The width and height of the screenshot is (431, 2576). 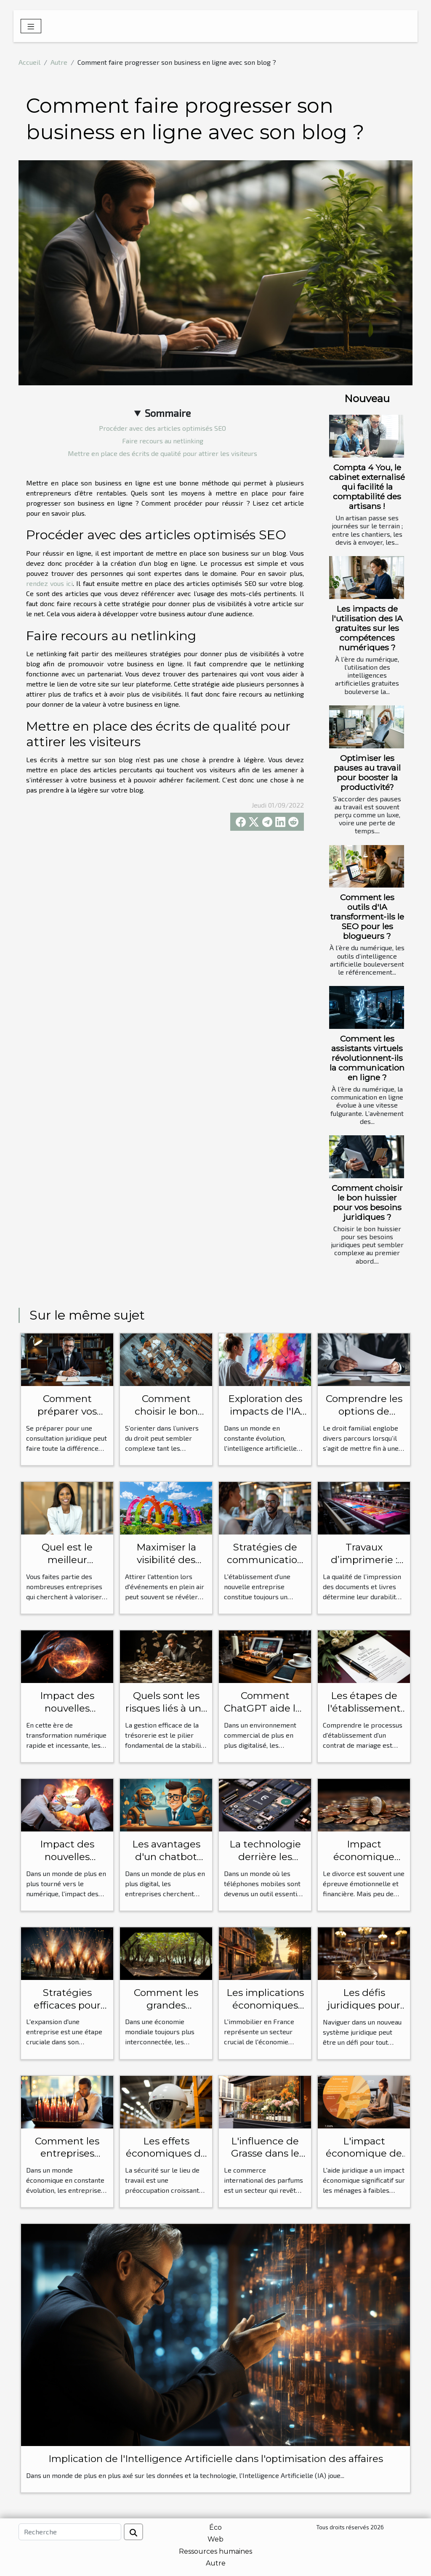 I want to click on Autre, so click(x=59, y=62).